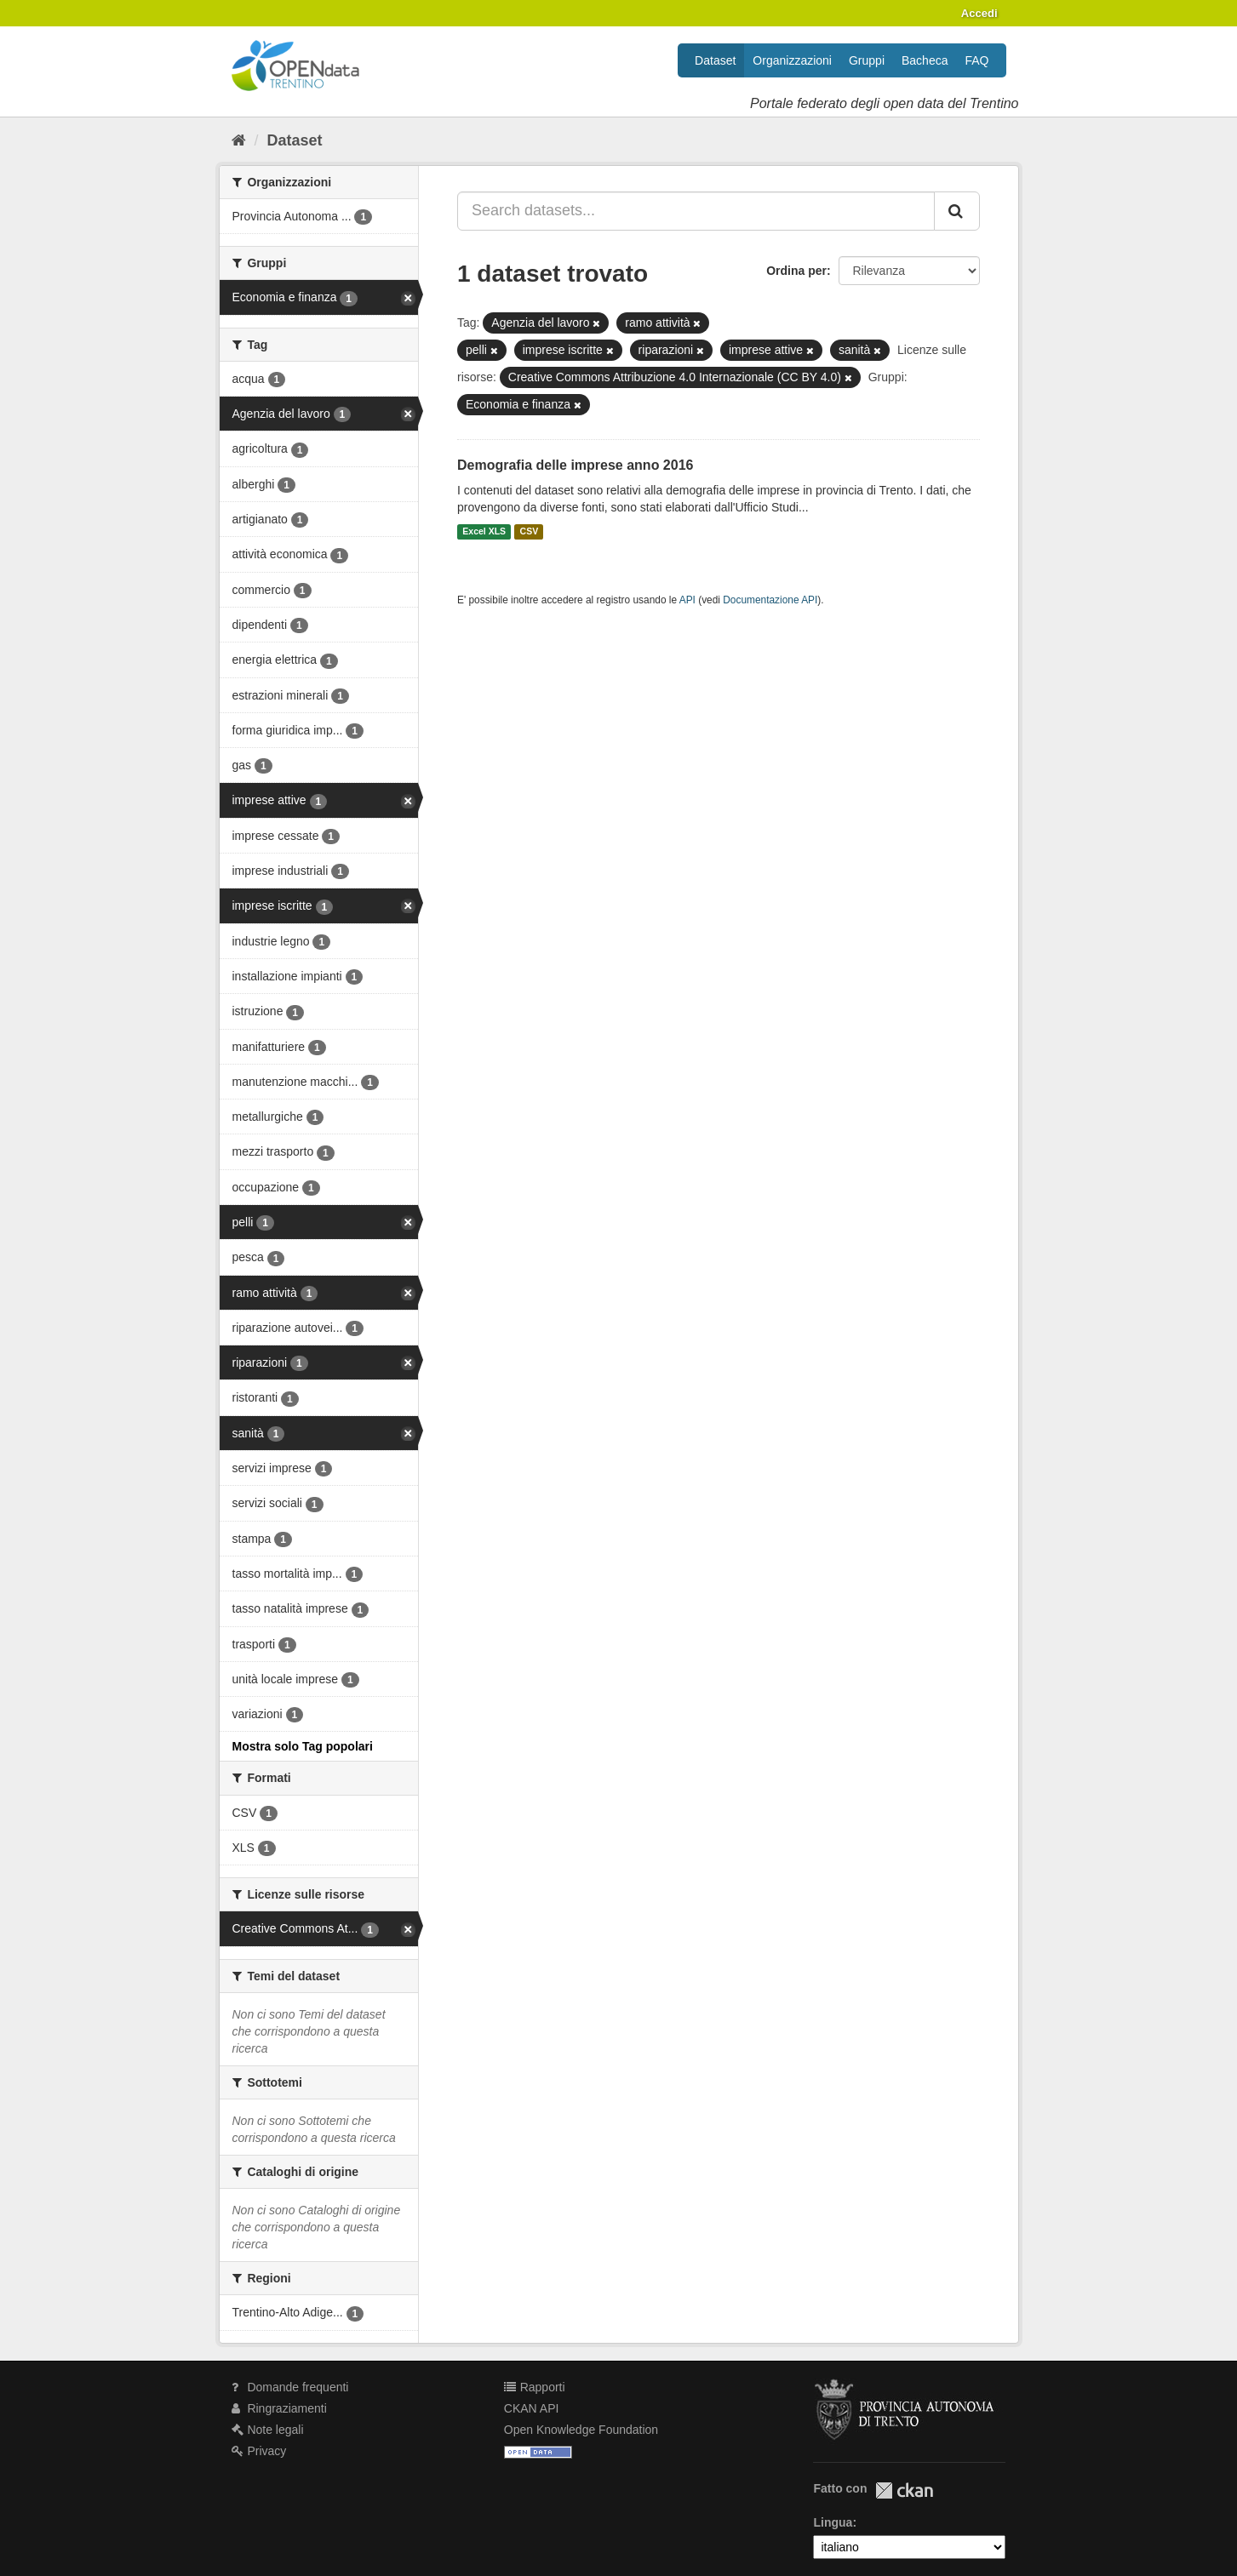 This screenshot has width=1237, height=2576. Describe the element at coordinates (867, 60) in the screenshot. I see `Gruppi` at that location.